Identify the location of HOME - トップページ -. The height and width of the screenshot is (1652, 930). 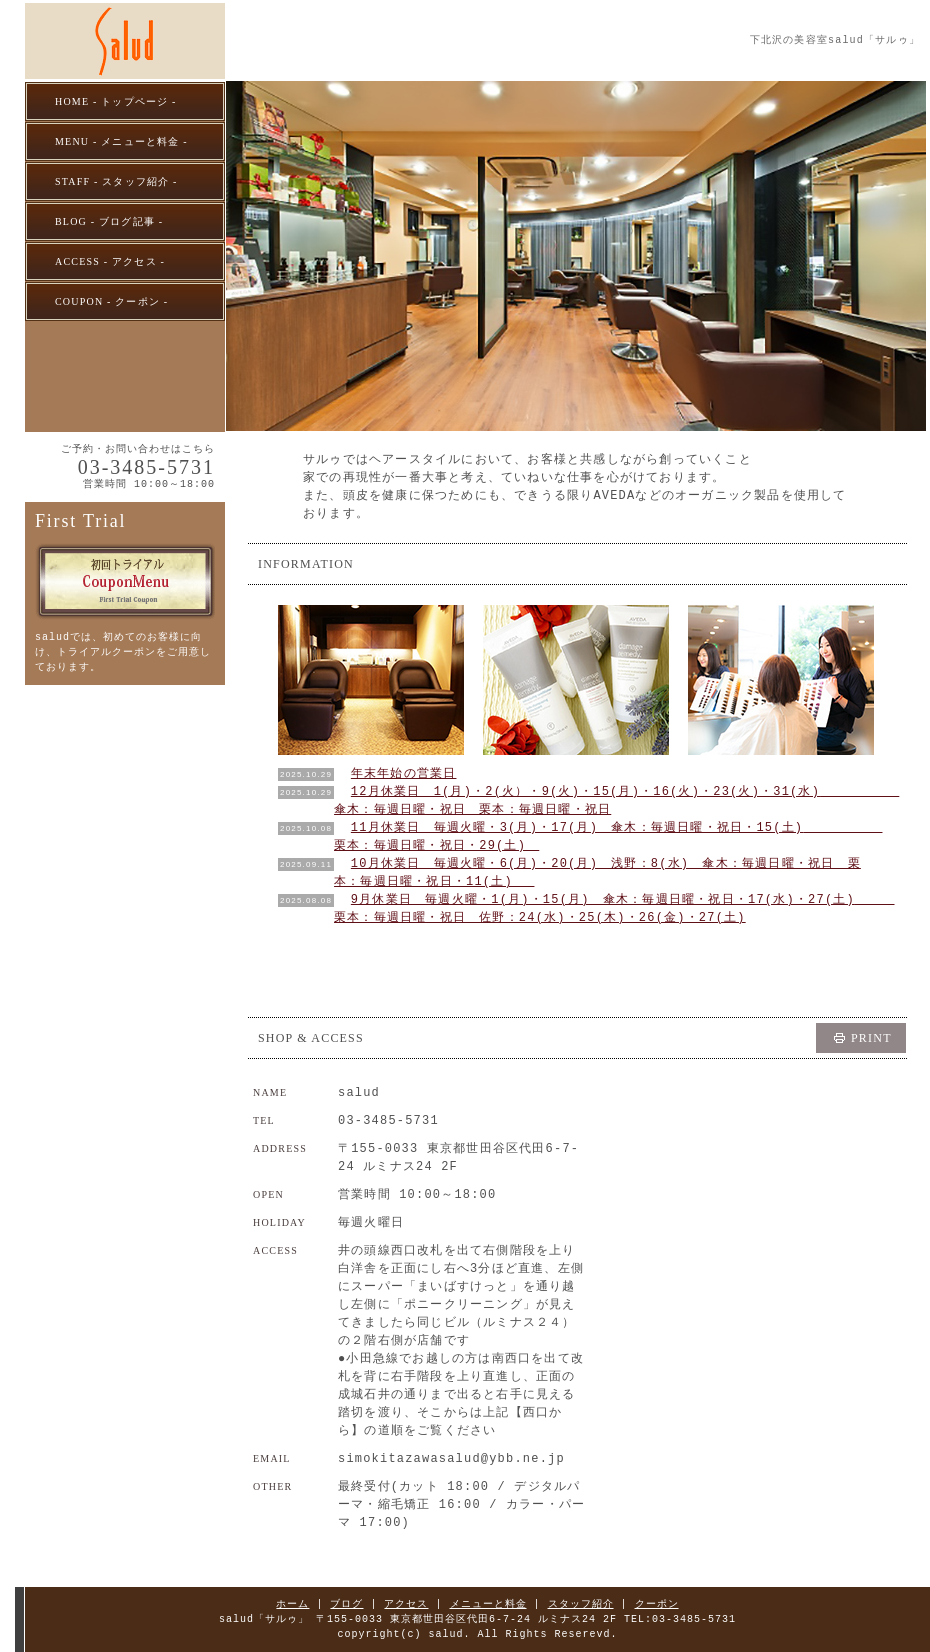
(116, 101).